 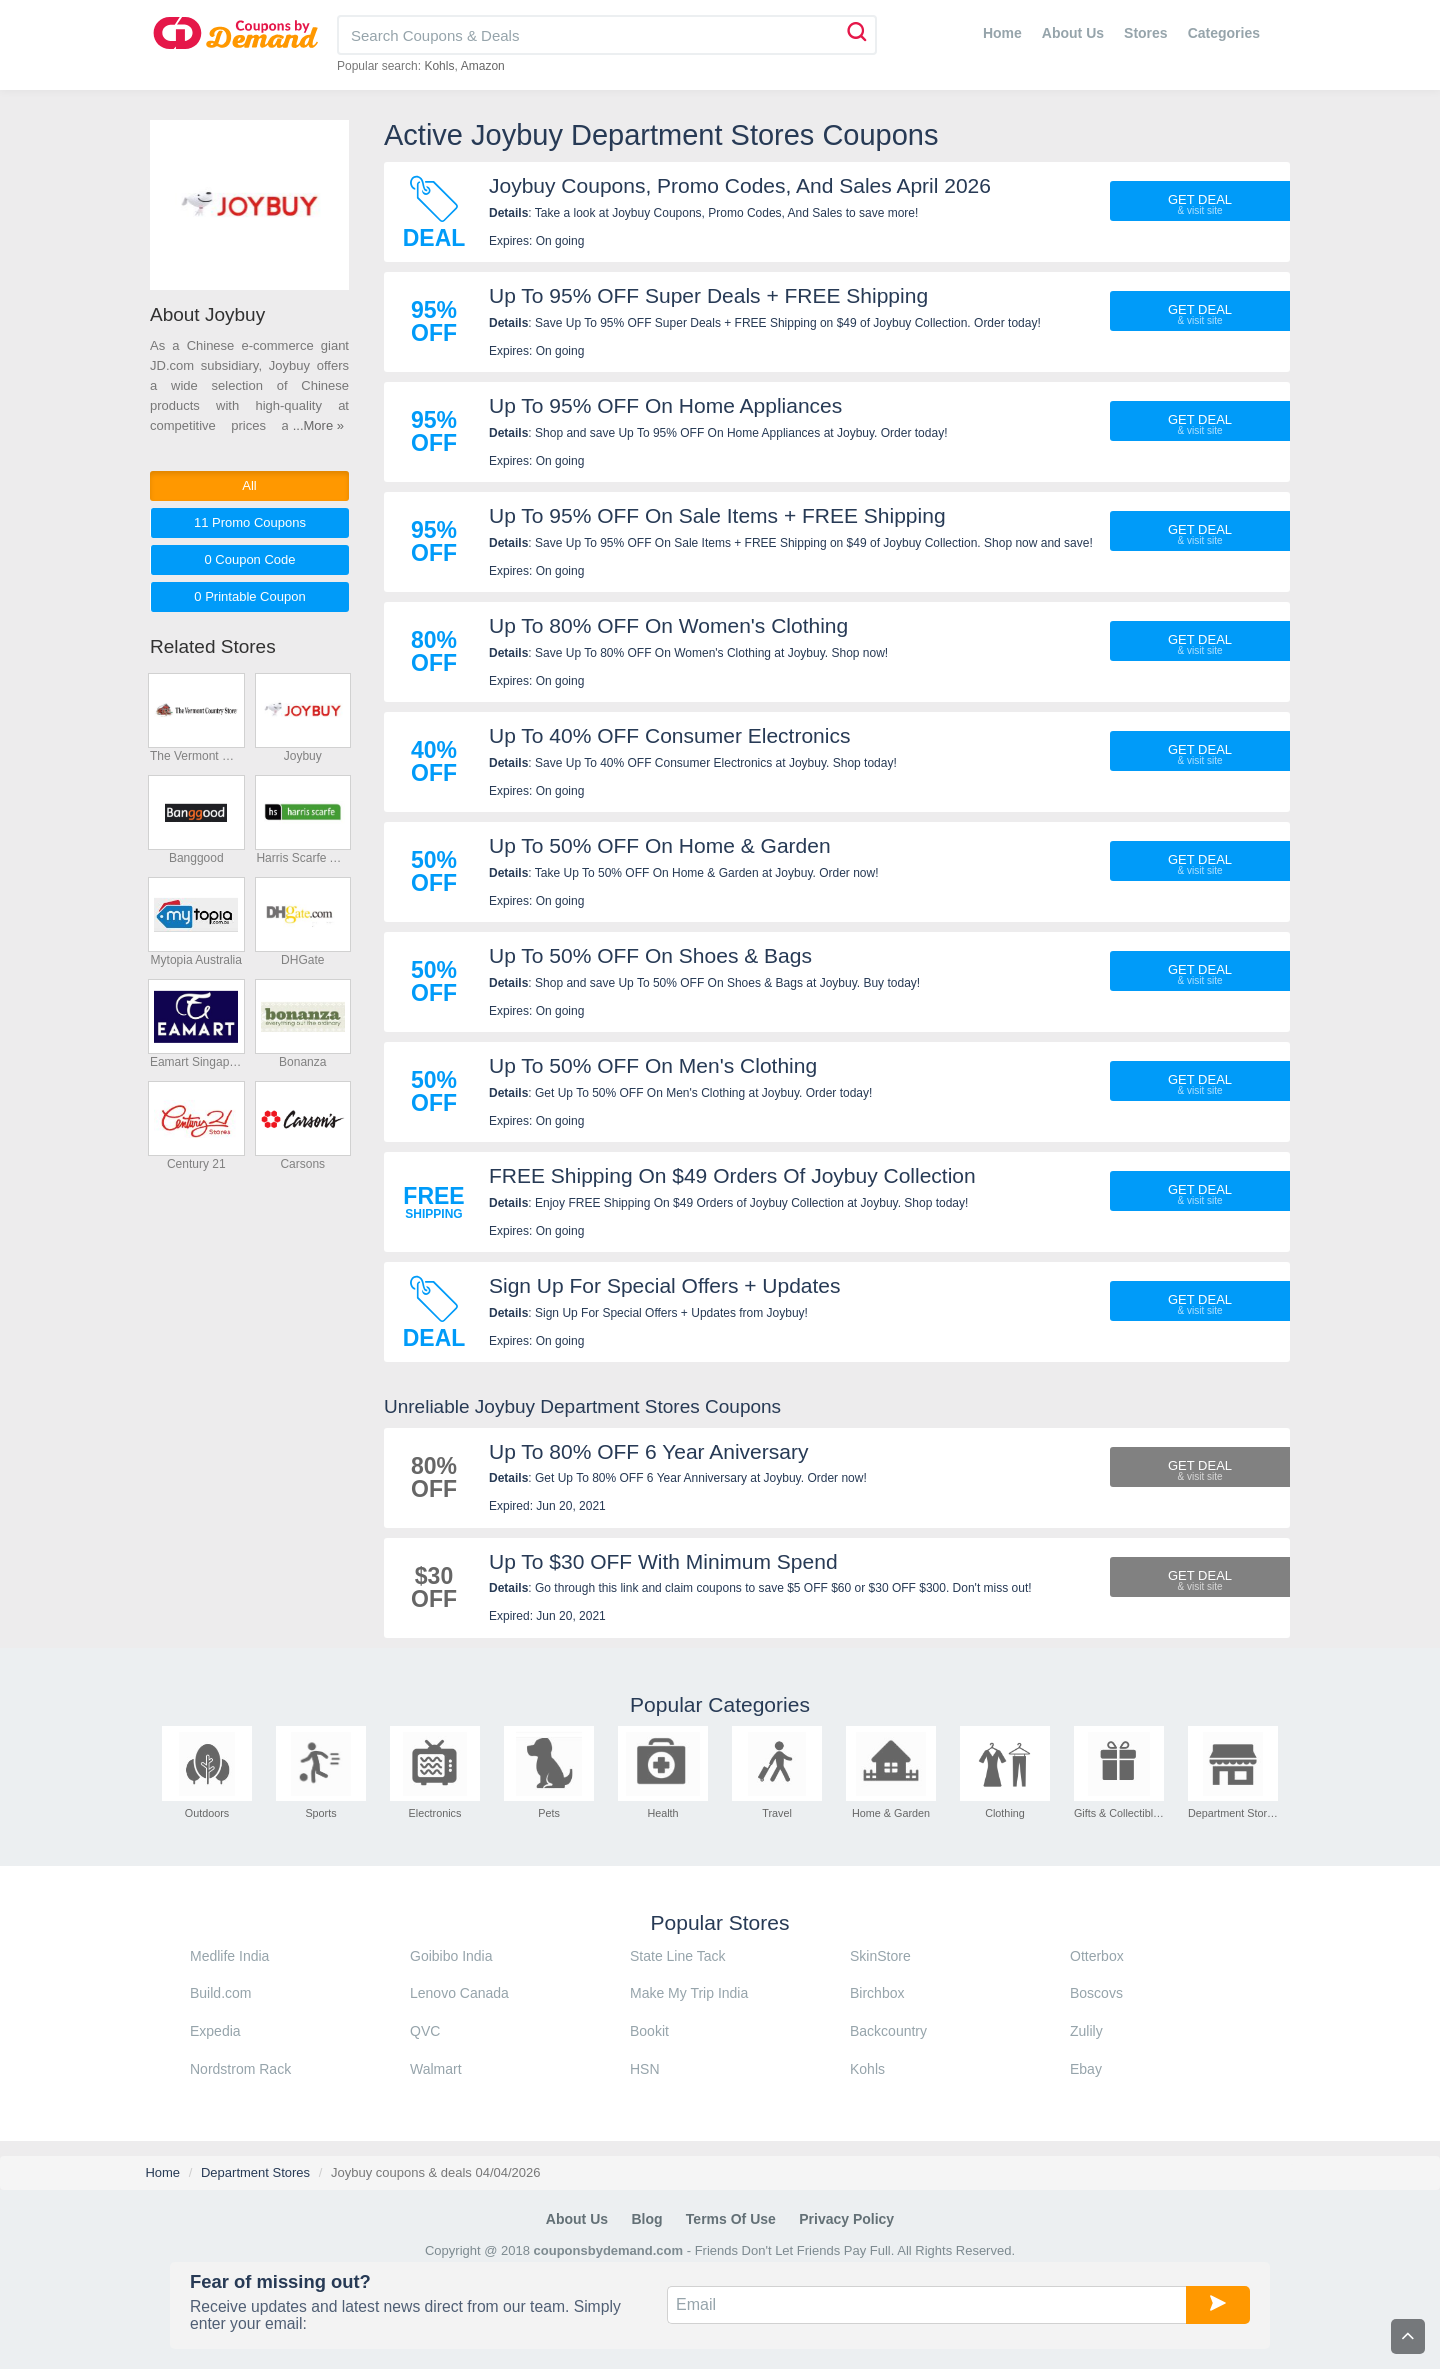 I want to click on Nordstrom Rack, so click(x=240, y=2069).